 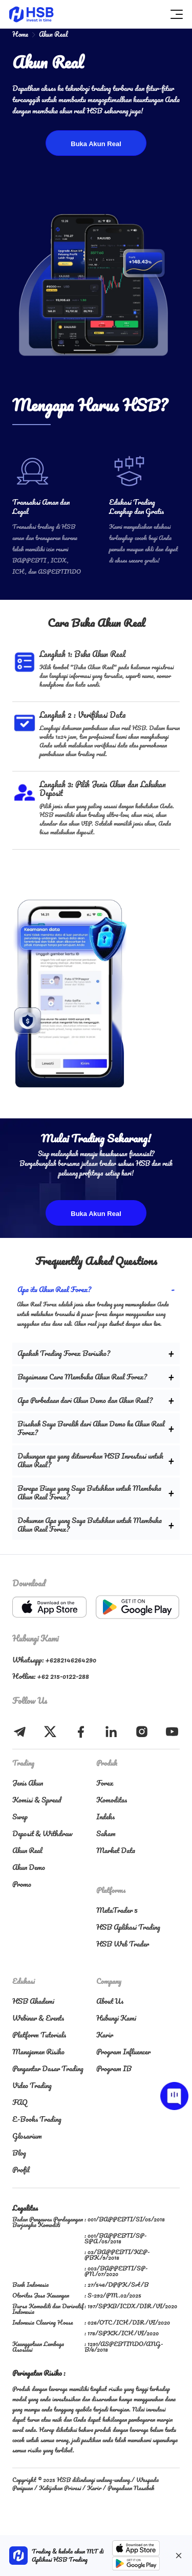 I want to click on Video Trading, so click(x=32, y=2085).